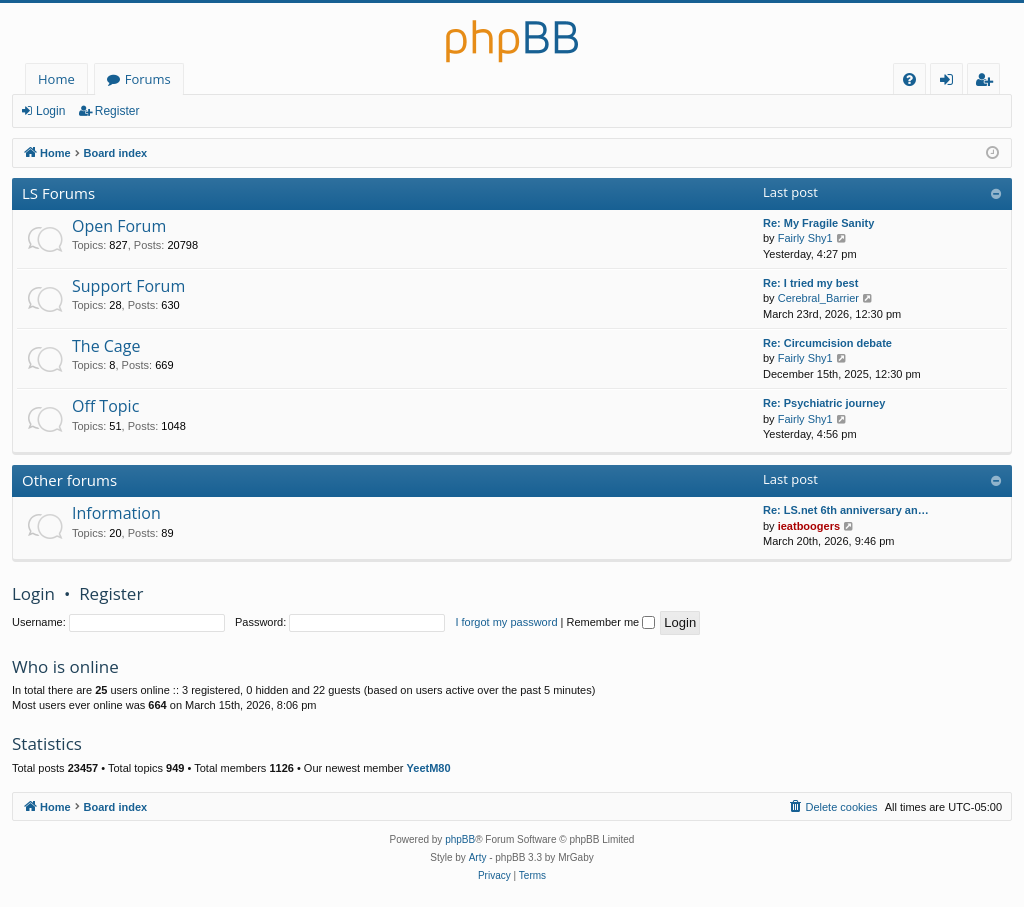 The image size is (1024, 907). I want to click on Forums, so click(148, 79).